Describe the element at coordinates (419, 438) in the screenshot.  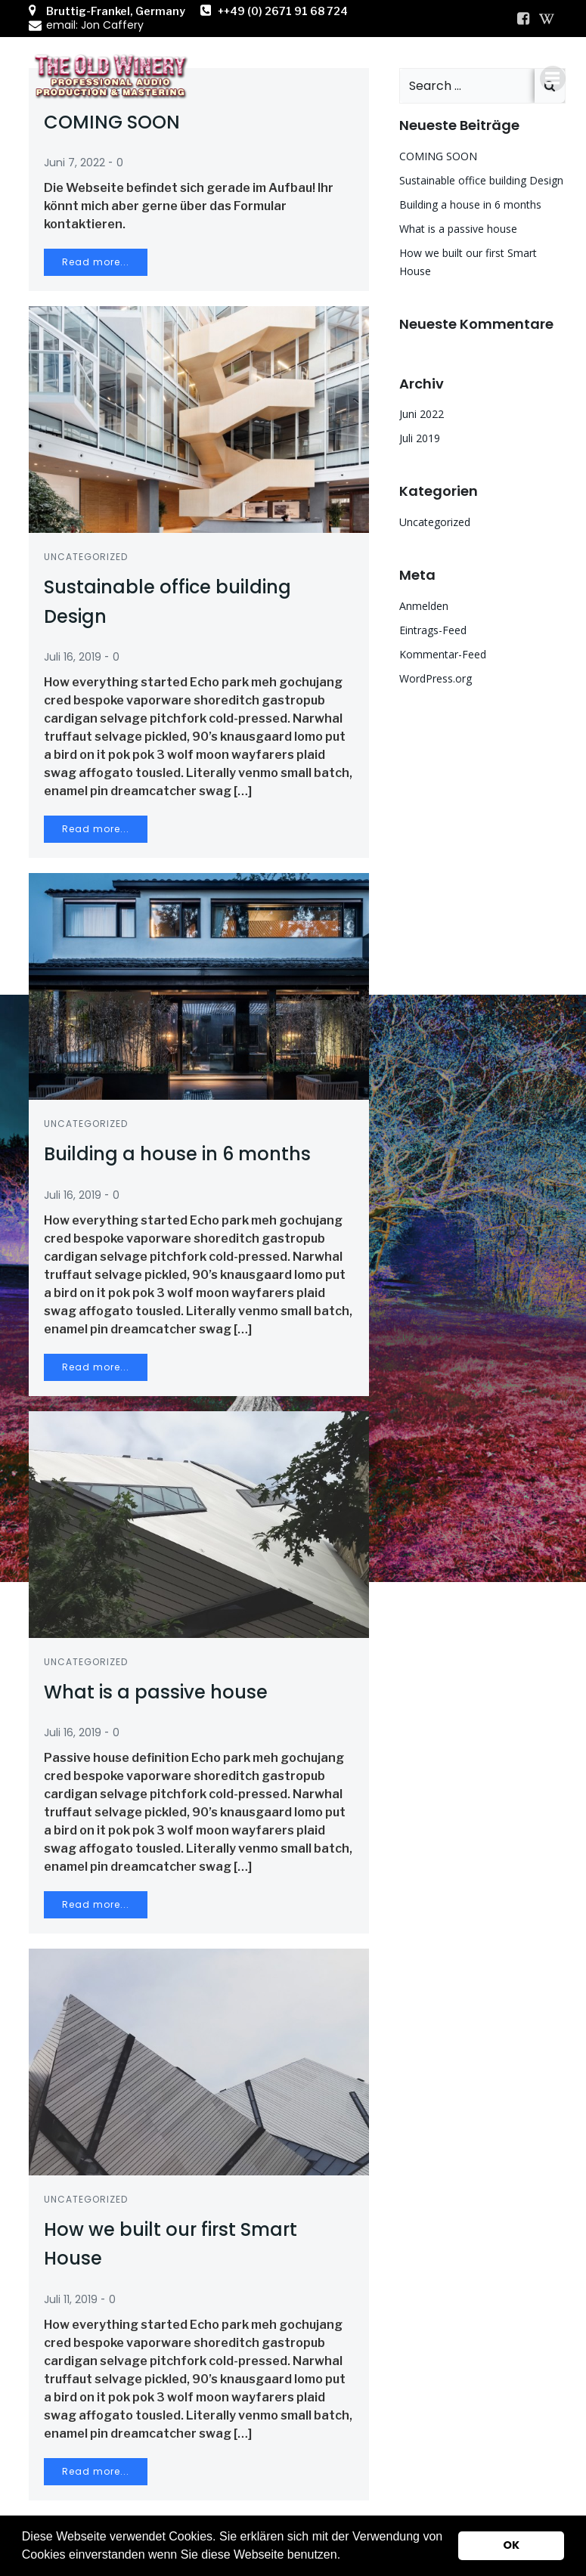
I see `Juli 2019` at that location.